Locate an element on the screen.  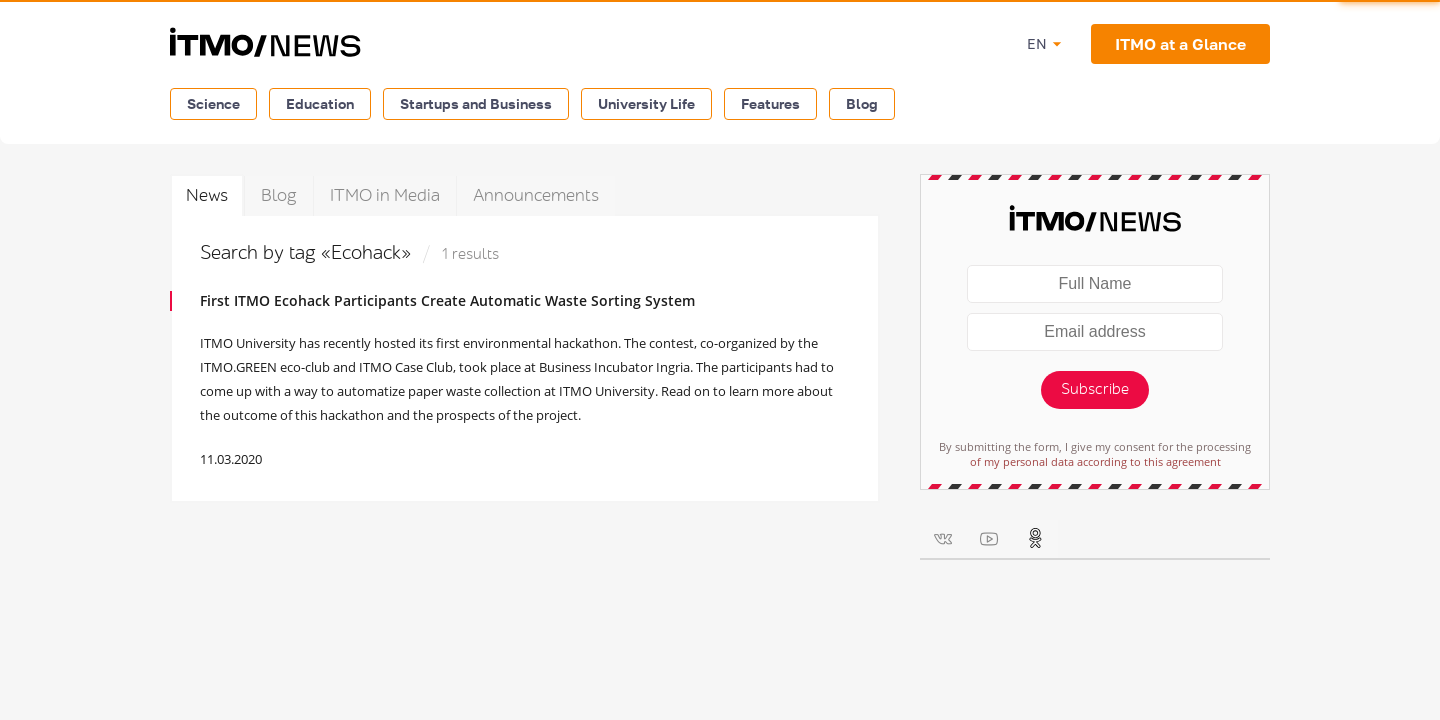
Blog is located at coordinates (862, 103).